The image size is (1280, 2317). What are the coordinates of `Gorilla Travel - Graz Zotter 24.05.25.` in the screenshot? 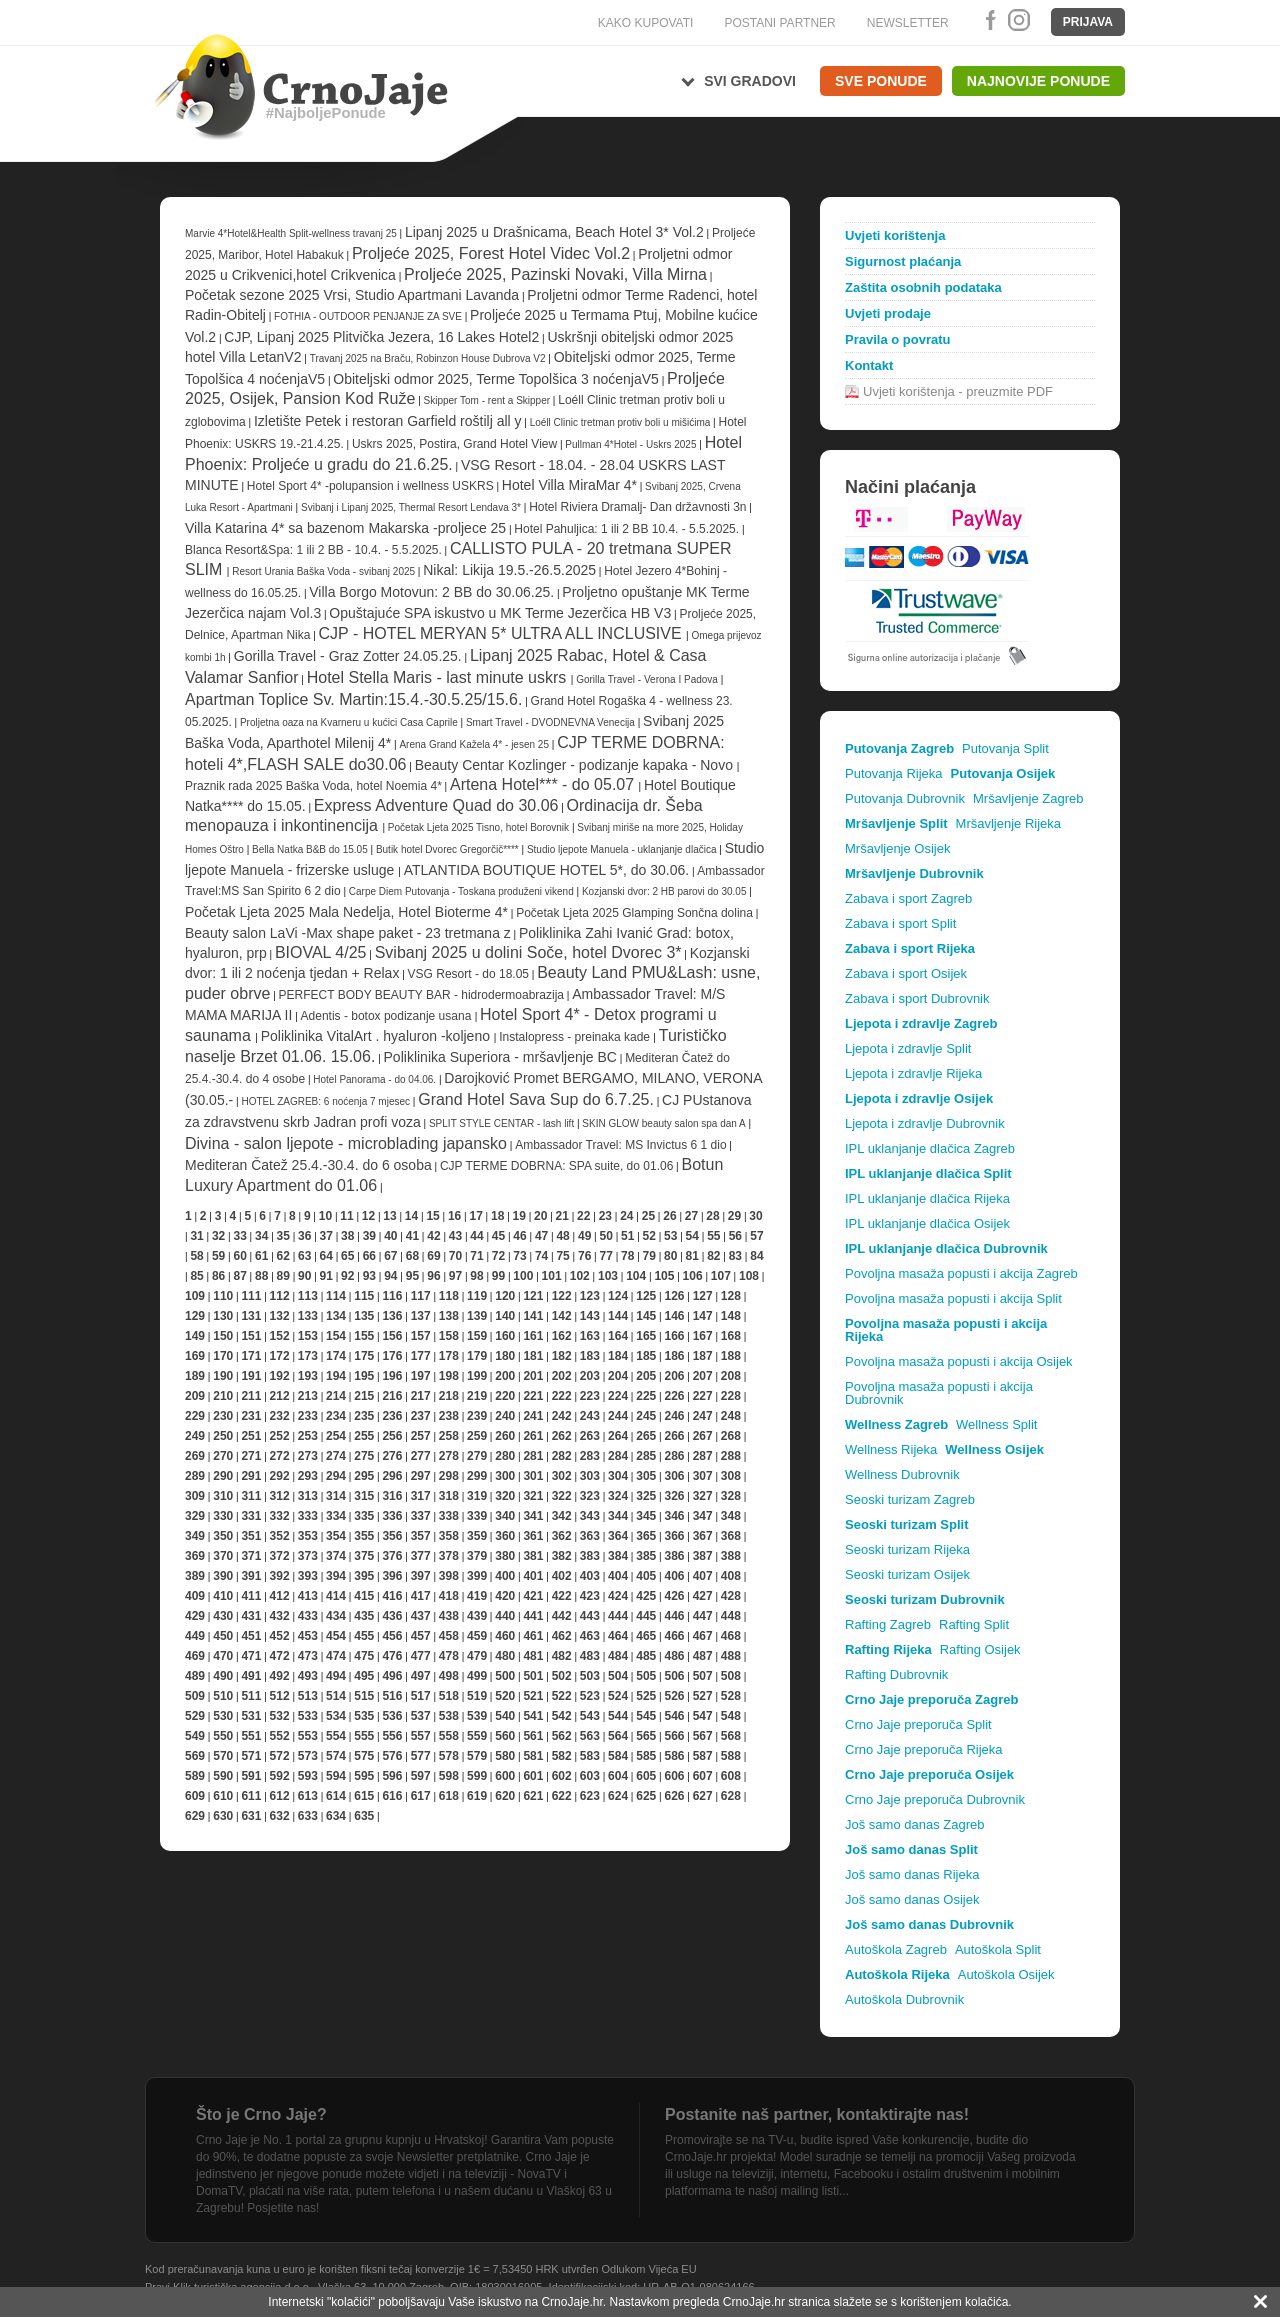 It's located at (348, 656).